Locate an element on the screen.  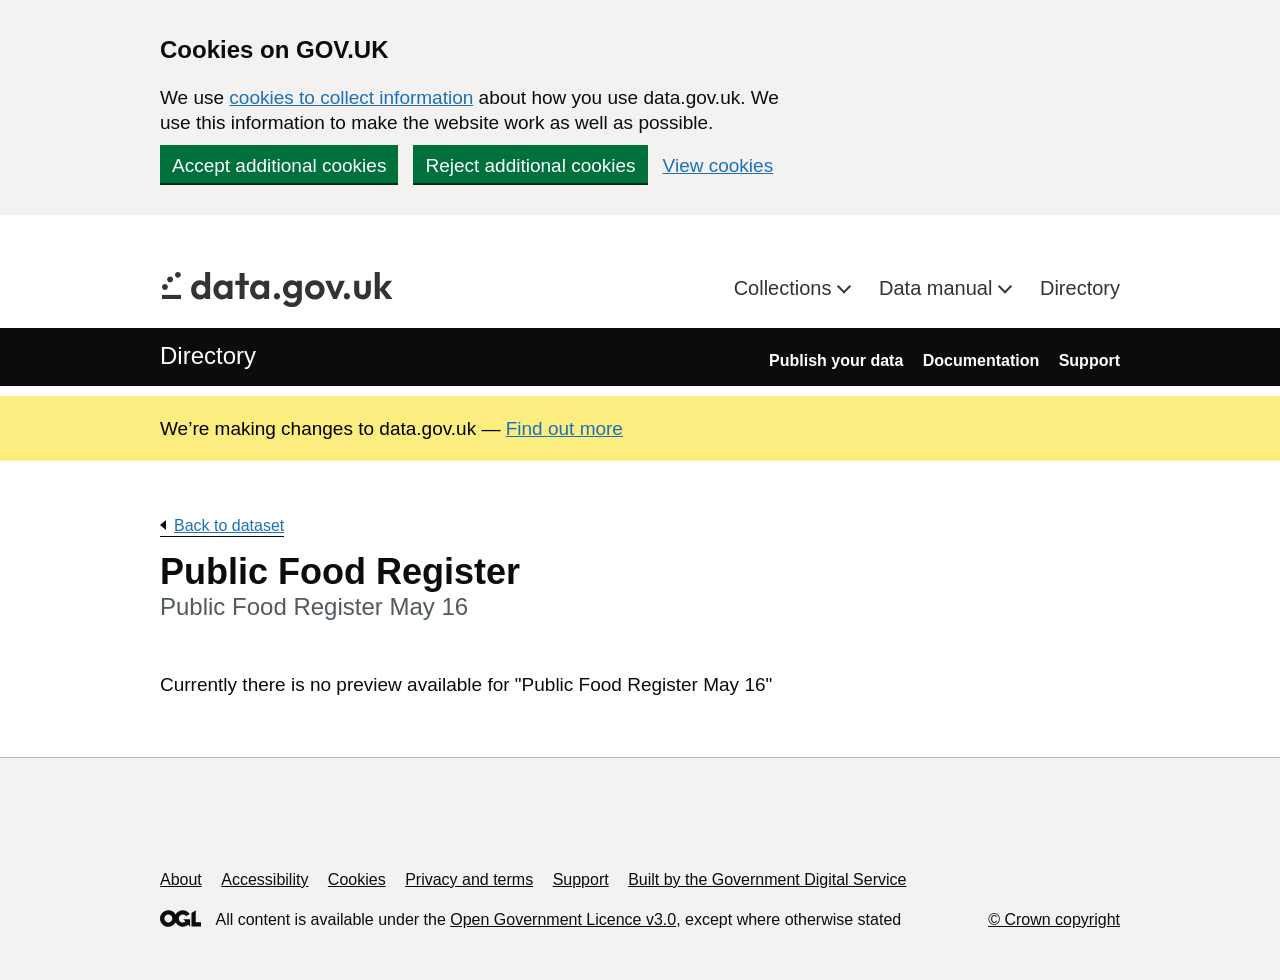
Open Government Licence v3.0 is located at coordinates (563, 919).